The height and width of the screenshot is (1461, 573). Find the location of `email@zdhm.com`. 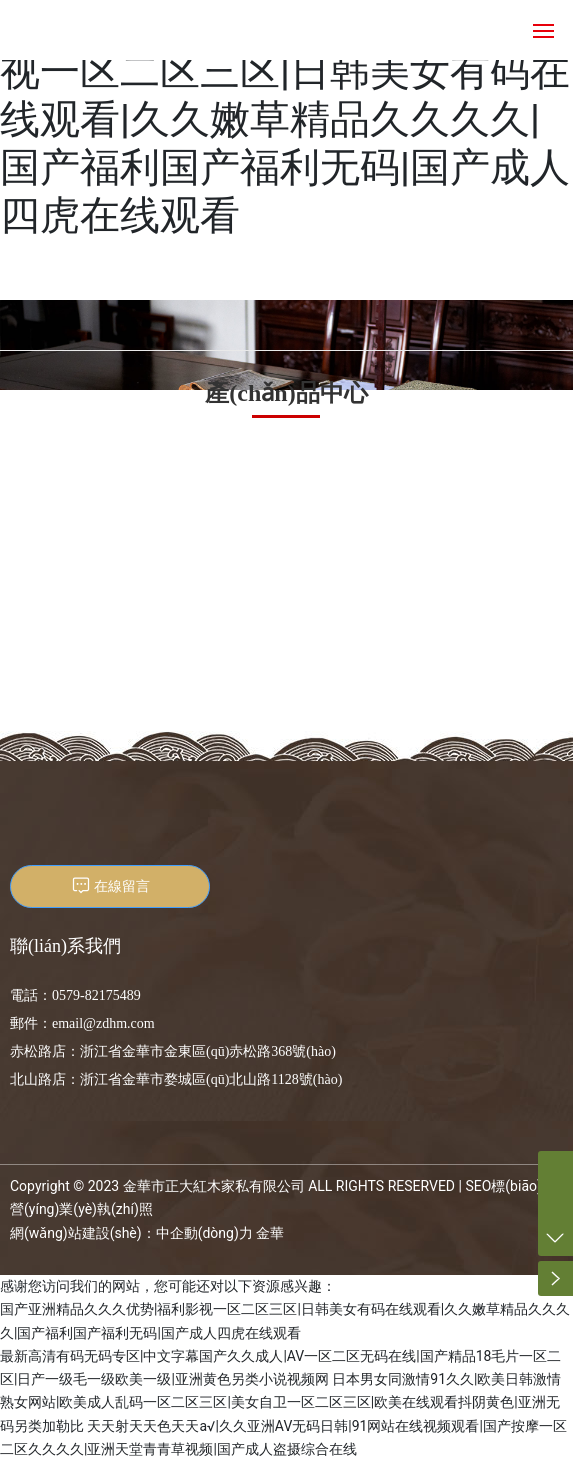

email@zdhm.com is located at coordinates (103, 1023).